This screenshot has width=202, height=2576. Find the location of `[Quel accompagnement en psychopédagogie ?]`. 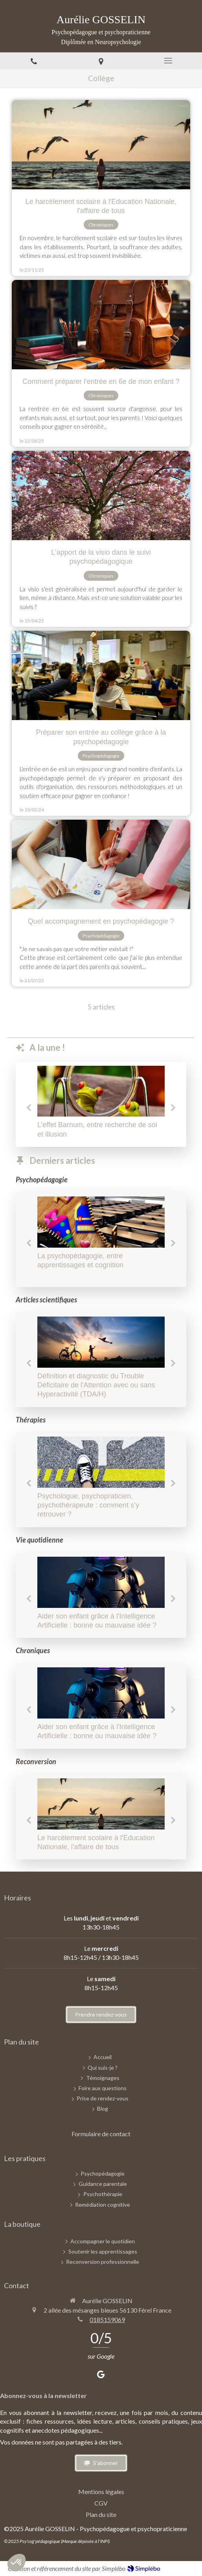

[Quel accompagnement en psychopédagogie ?] is located at coordinates (101, 864).